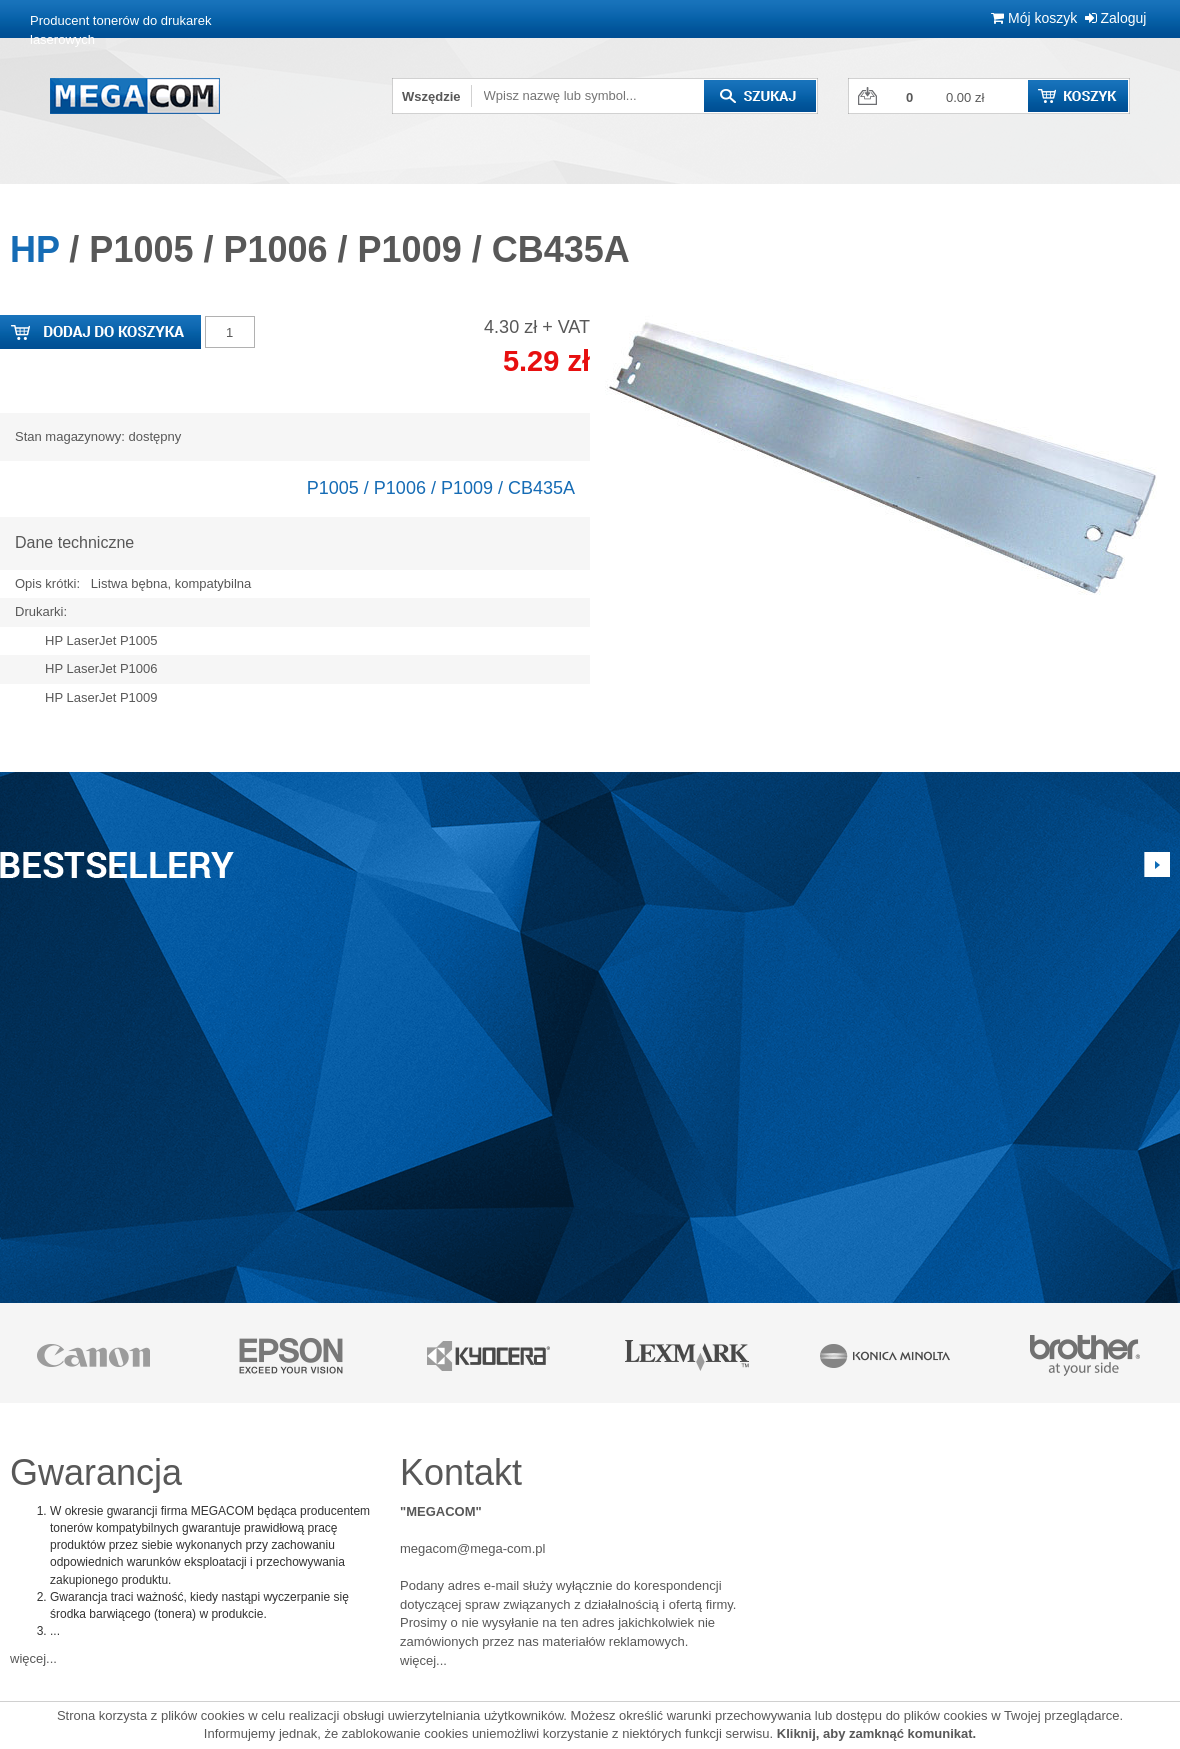 The height and width of the screenshot is (1749, 1180). Describe the element at coordinates (34, 249) in the screenshot. I see `HP` at that location.